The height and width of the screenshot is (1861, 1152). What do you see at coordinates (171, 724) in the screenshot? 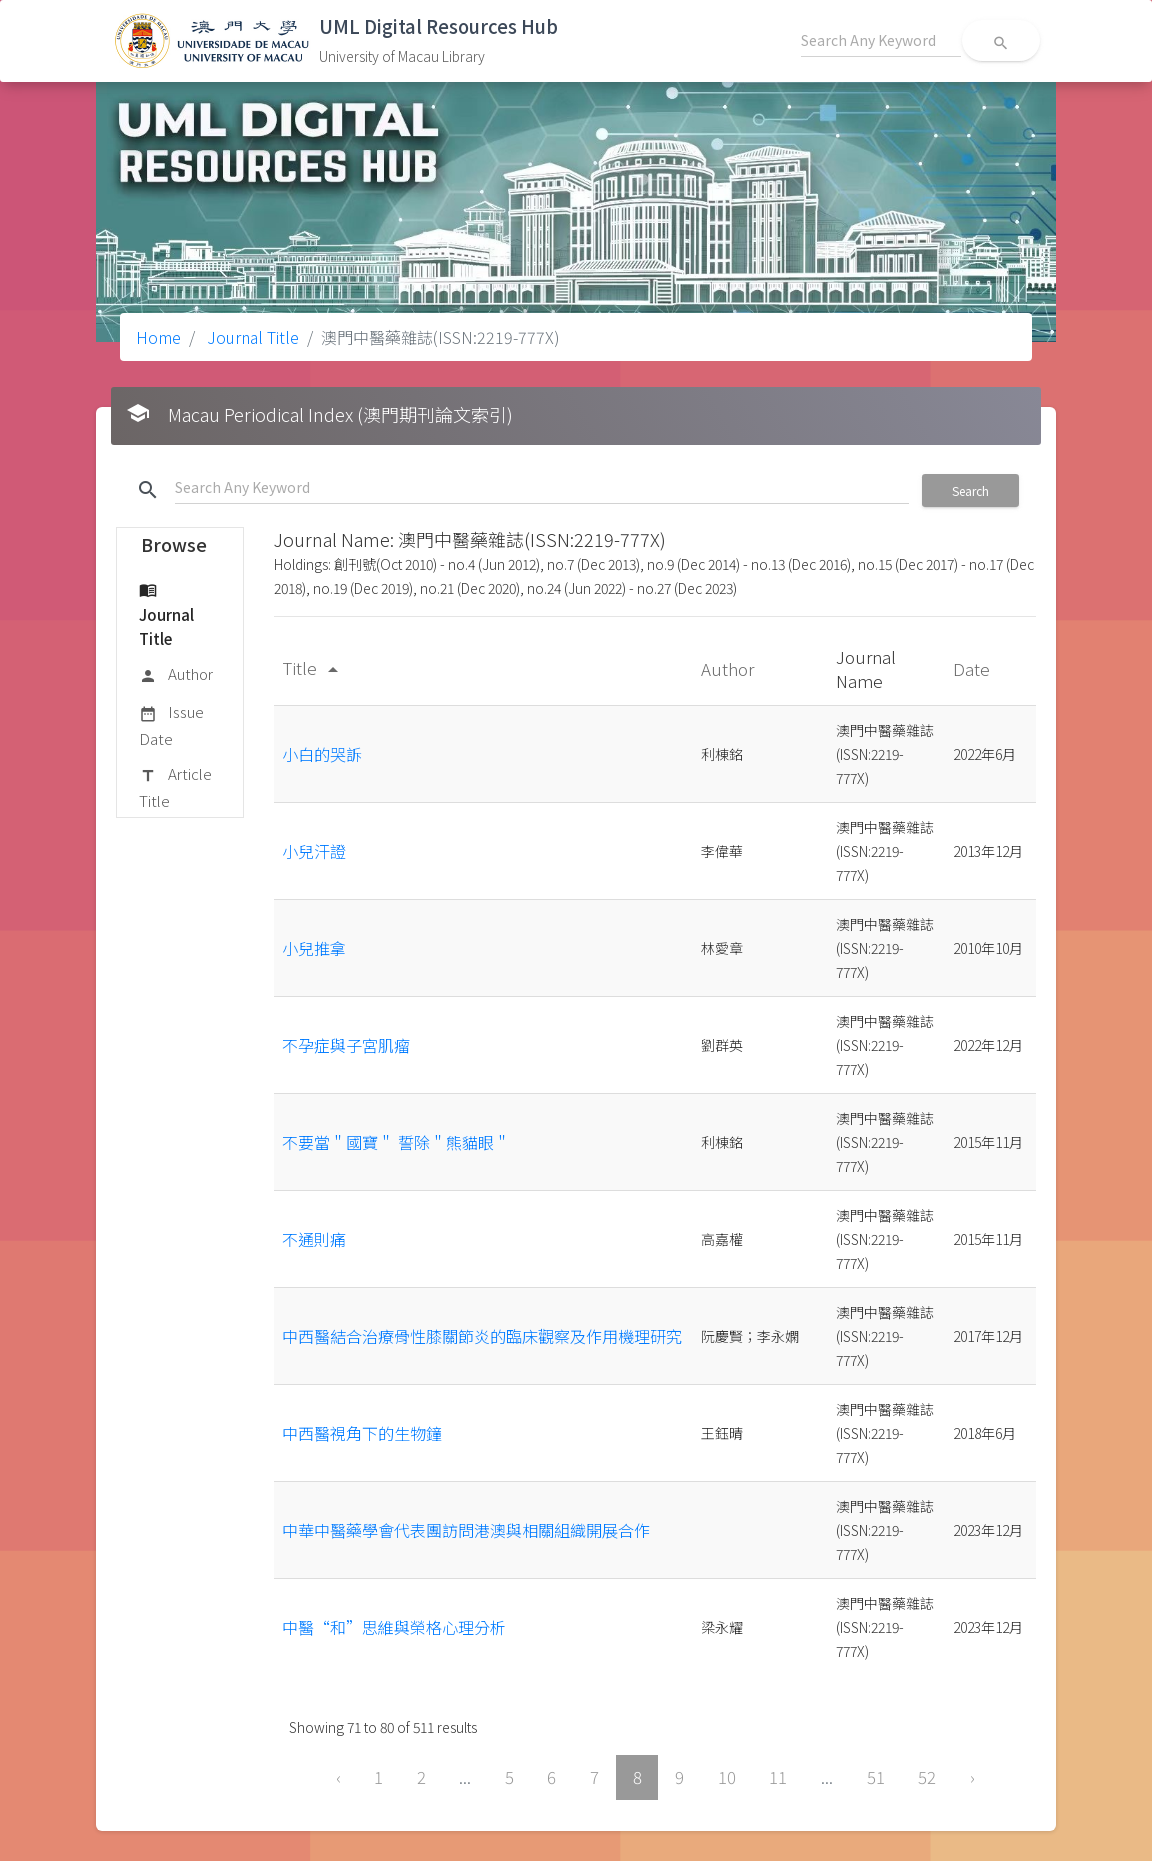
I see `Issue Date` at bounding box center [171, 724].